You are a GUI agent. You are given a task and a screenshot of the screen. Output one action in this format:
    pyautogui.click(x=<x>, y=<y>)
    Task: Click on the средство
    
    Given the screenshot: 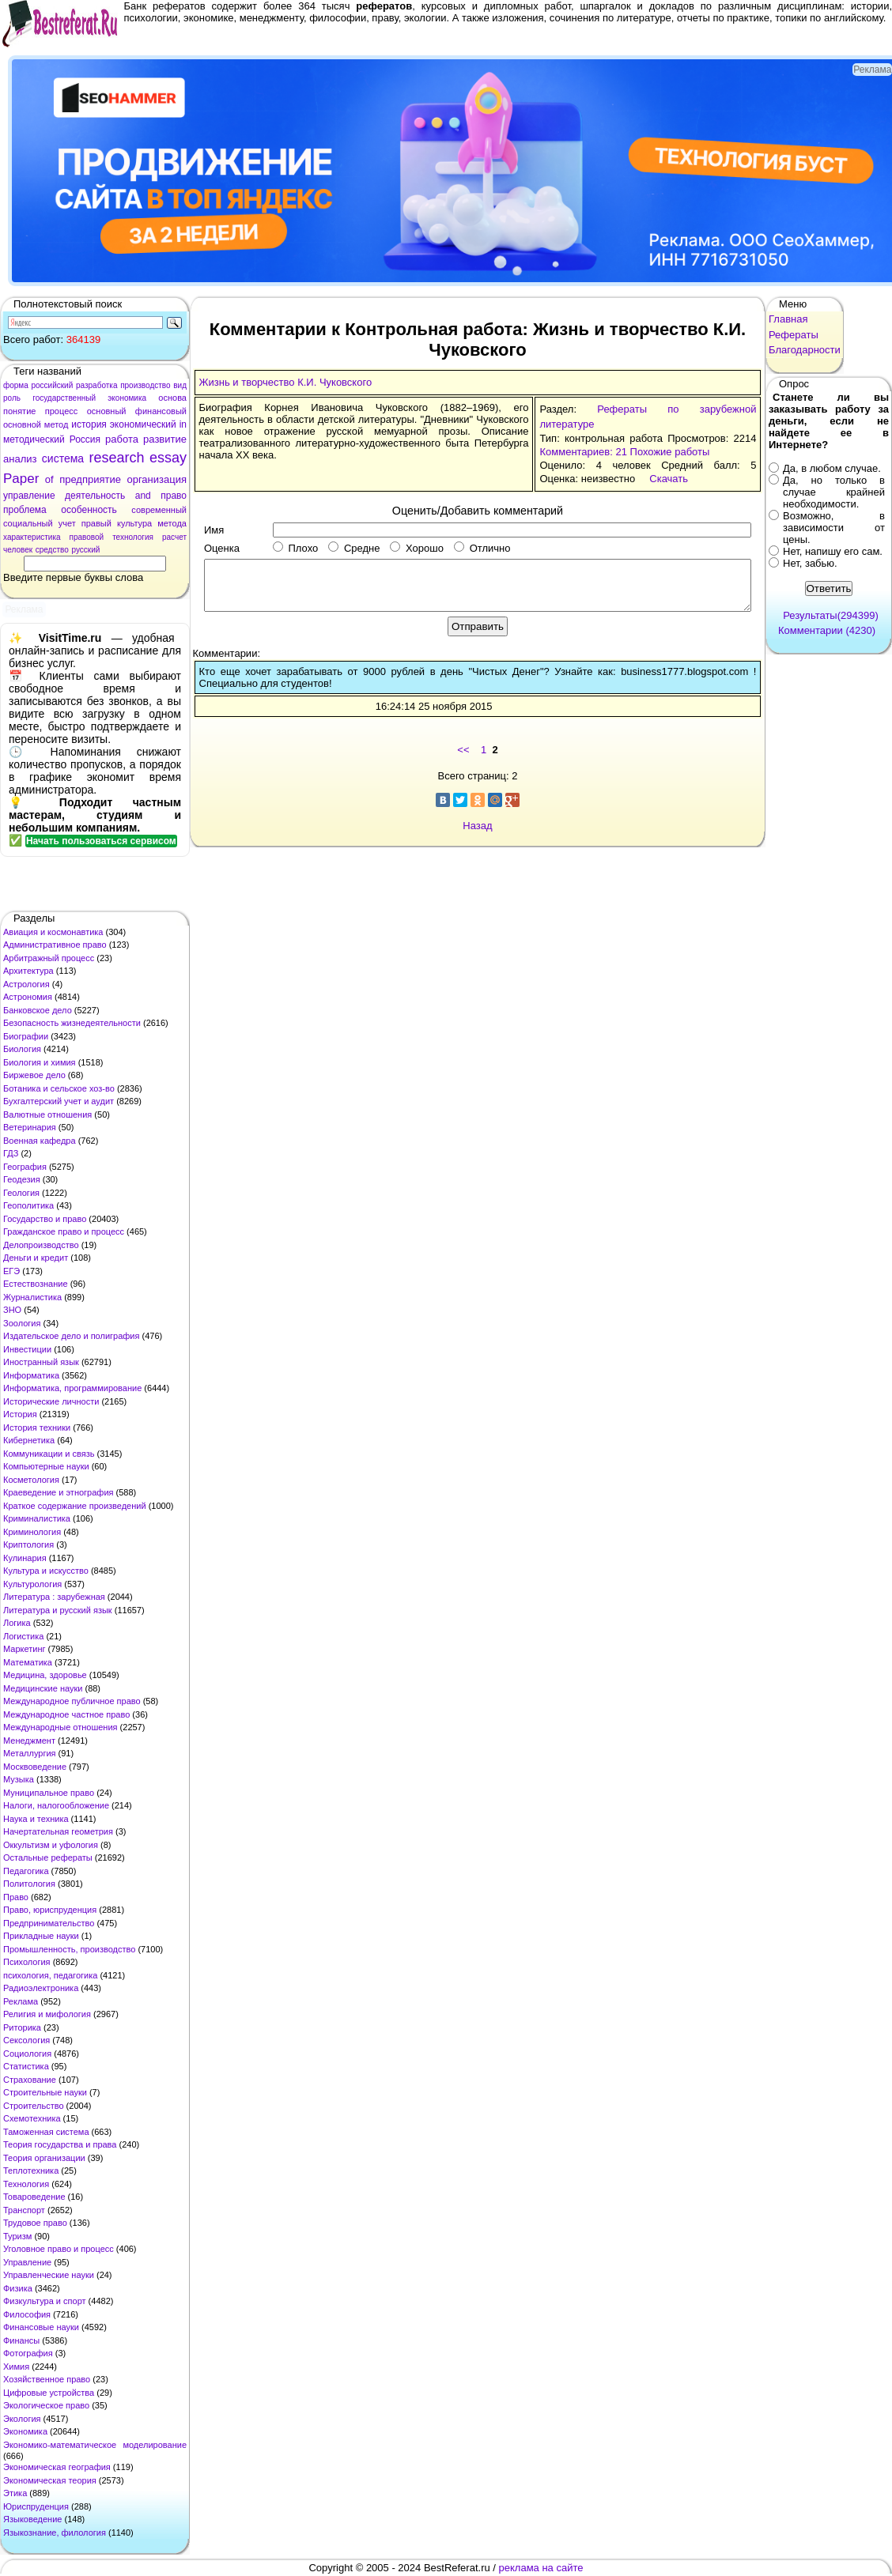 What is the action you would take?
    pyautogui.click(x=52, y=549)
    